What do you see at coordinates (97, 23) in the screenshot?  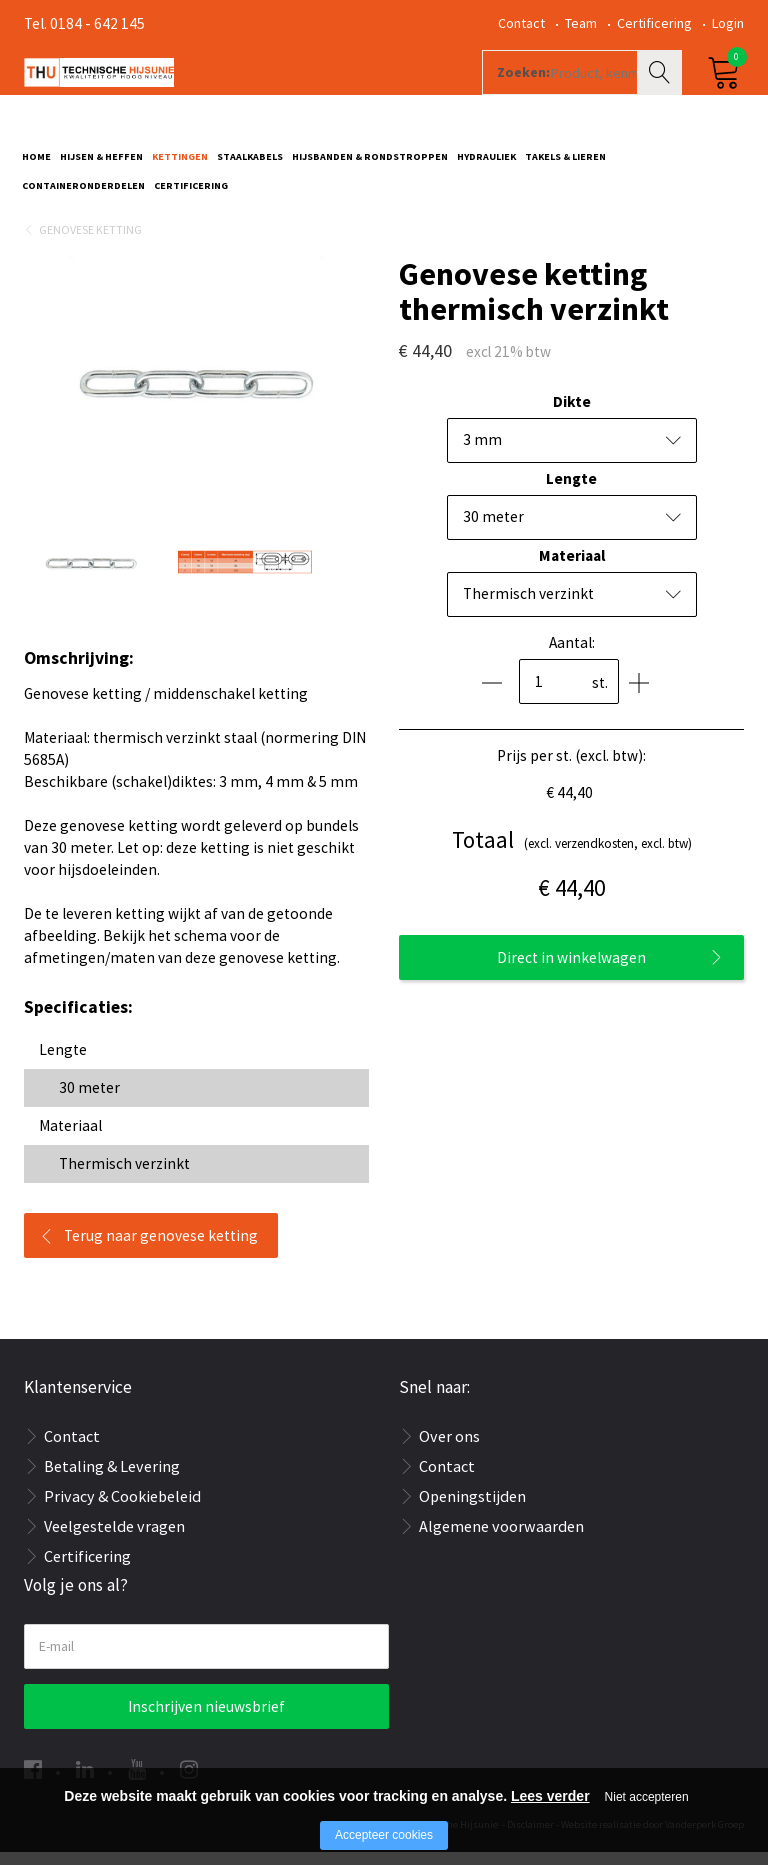 I see `0184 - 642 145` at bounding box center [97, 23].